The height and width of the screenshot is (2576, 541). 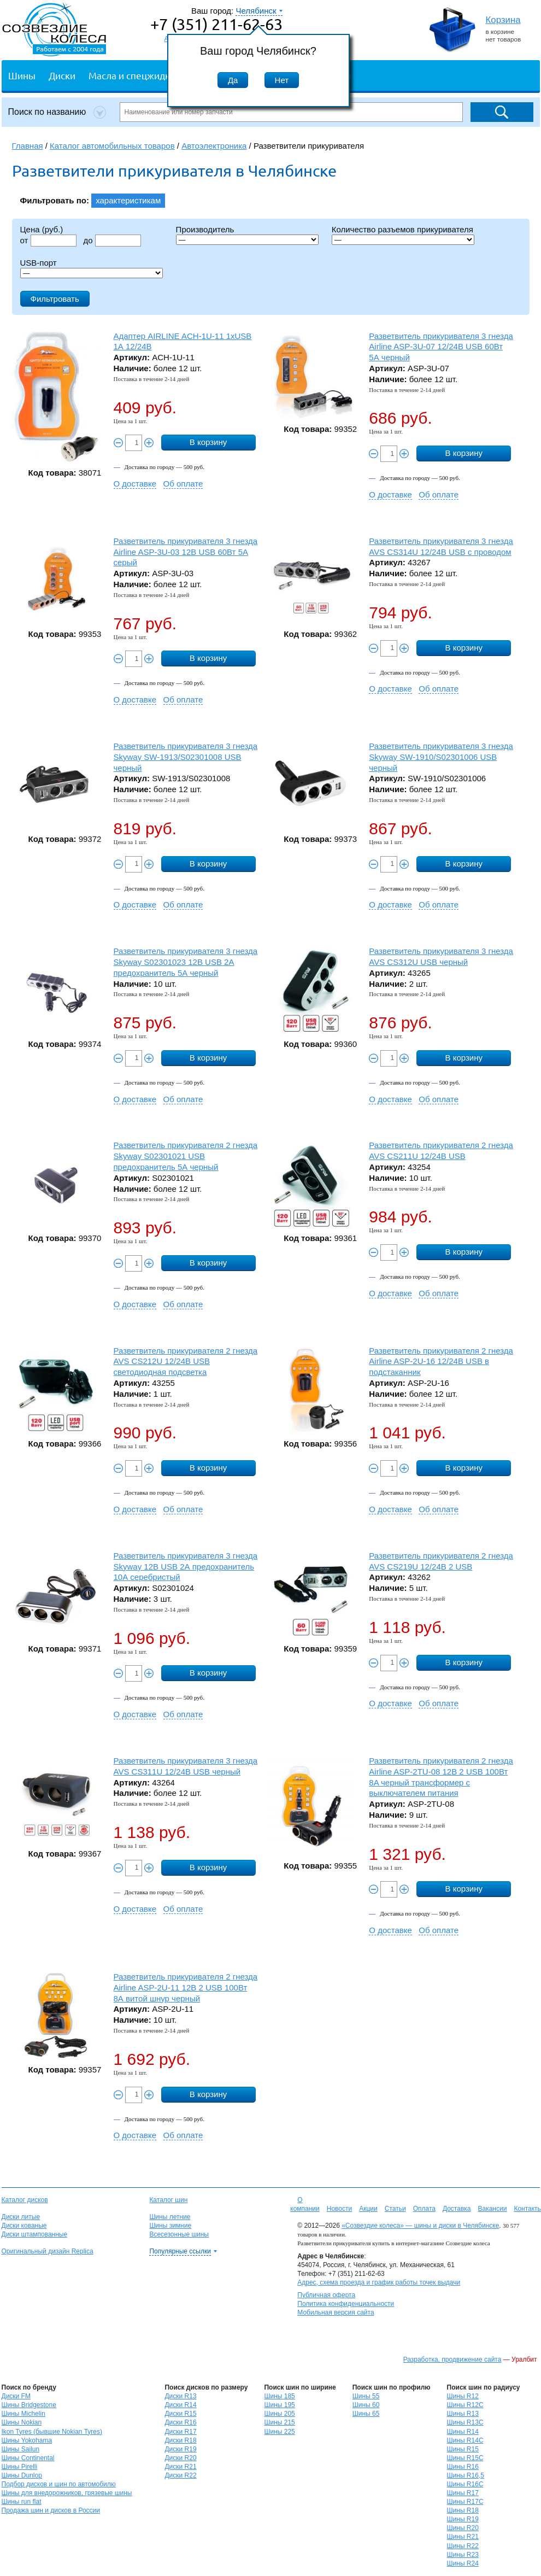 I want to click on Шины Yokohama, so click(x=27, y=2440).